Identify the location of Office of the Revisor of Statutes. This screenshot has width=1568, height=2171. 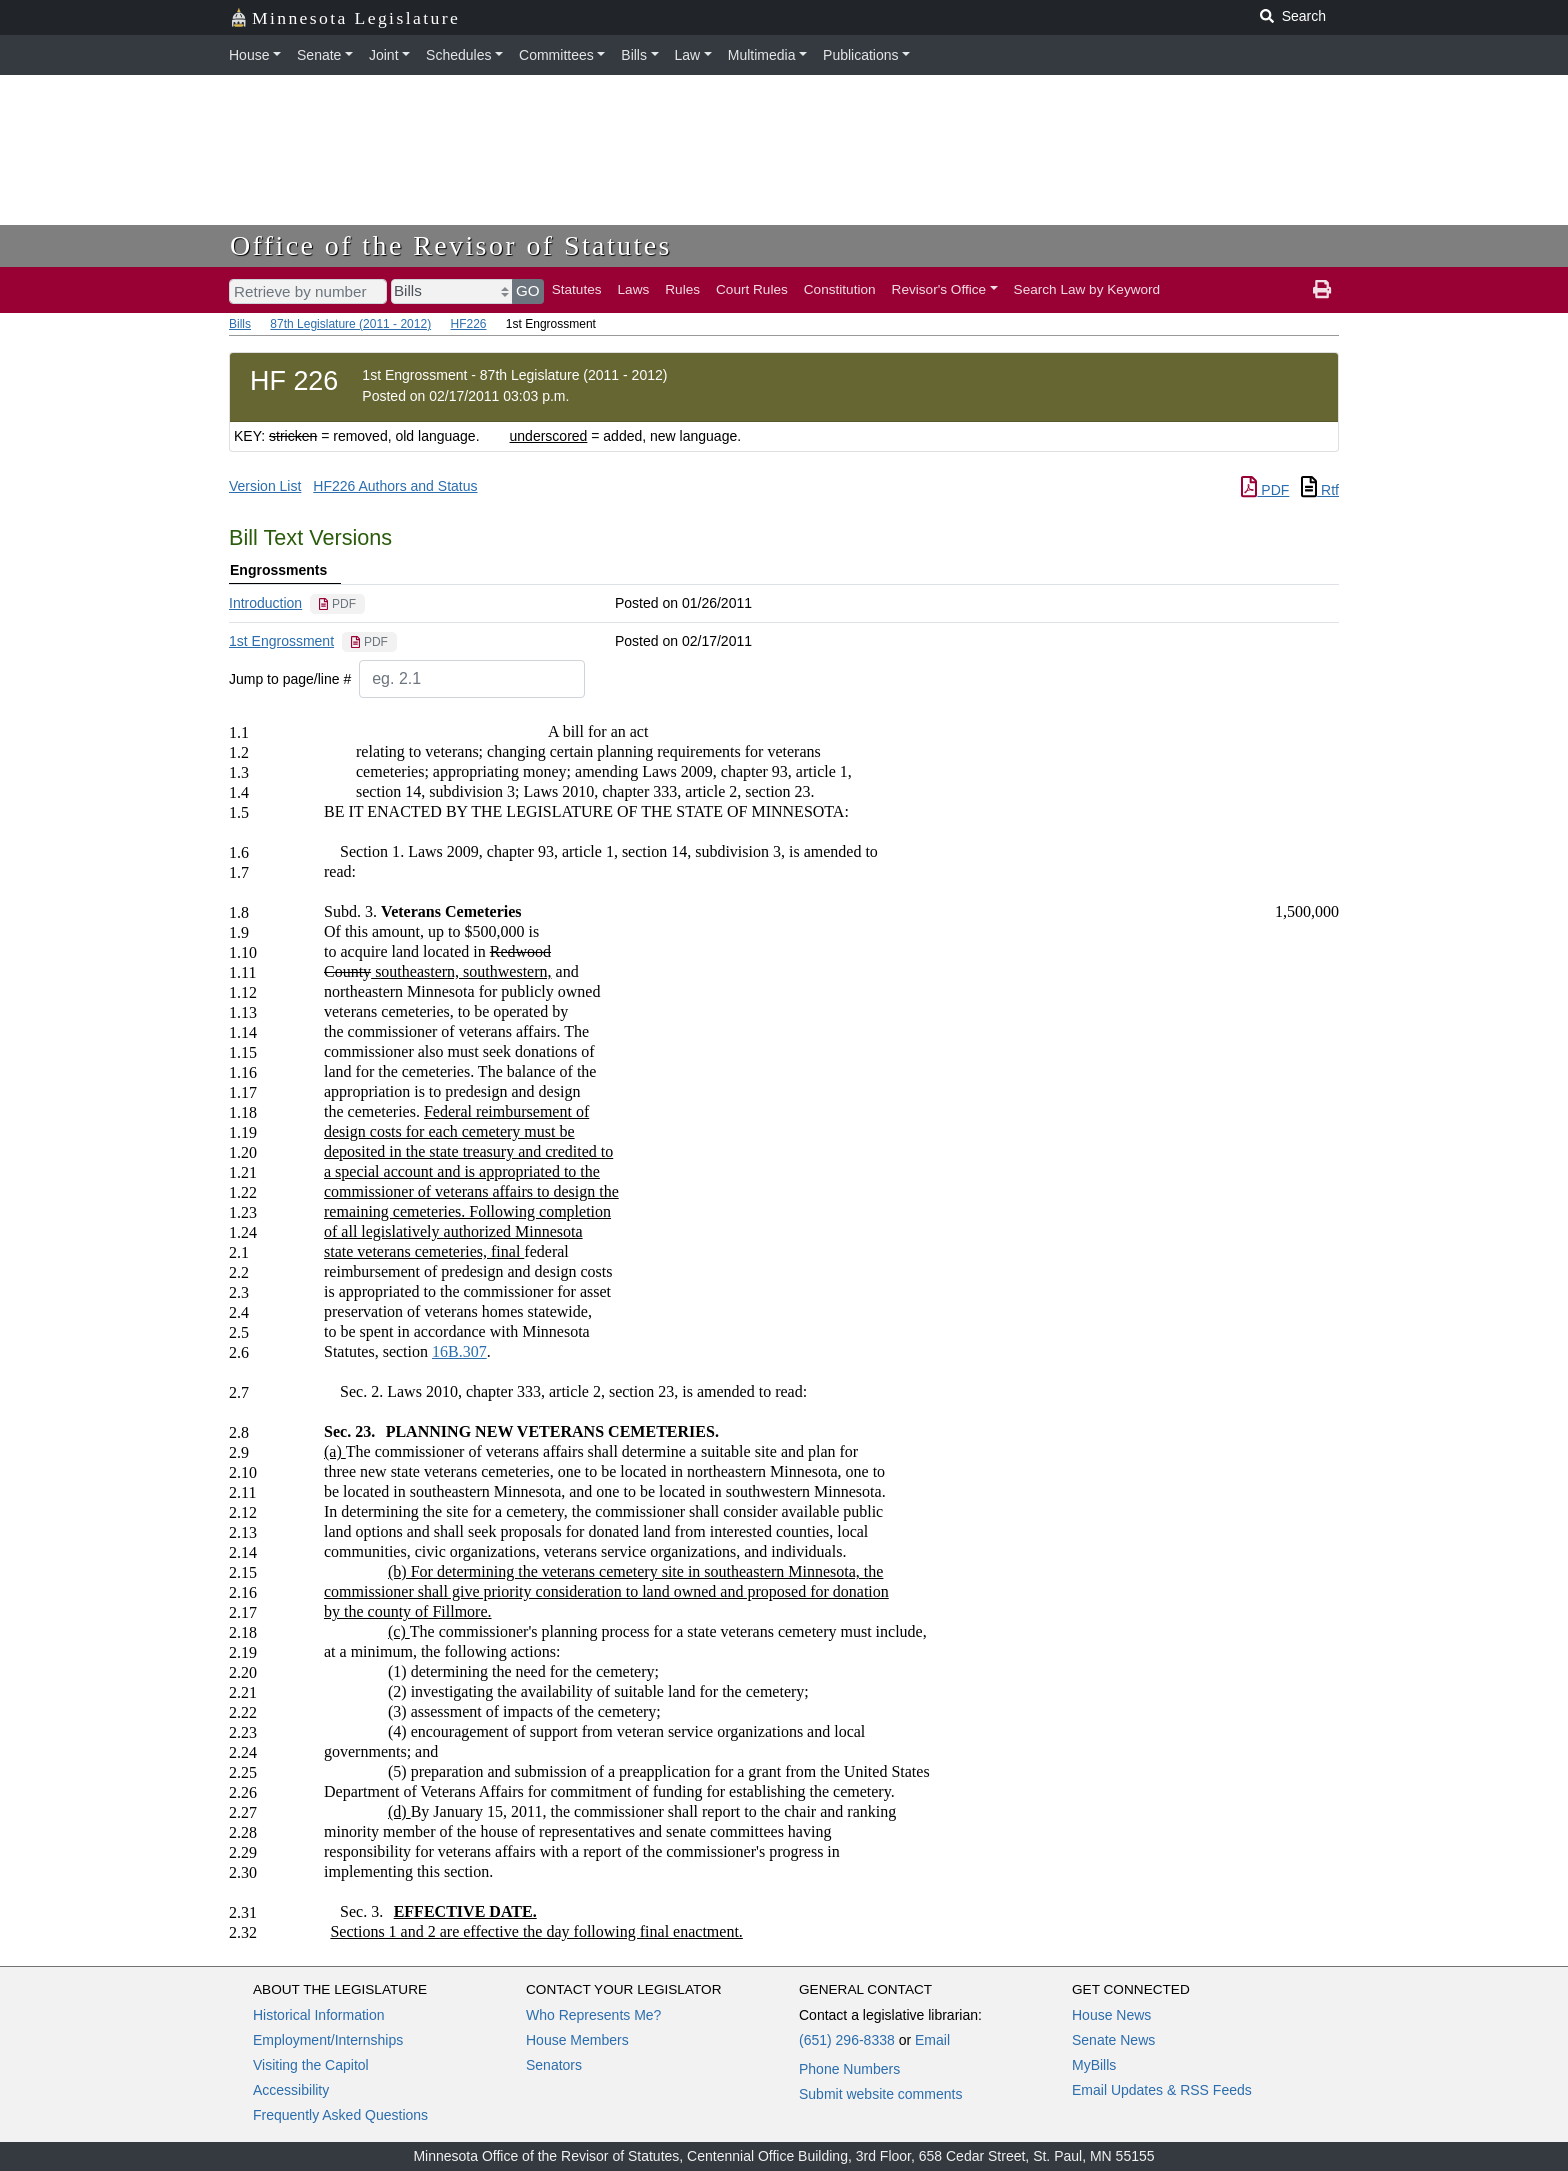
(451, 245).